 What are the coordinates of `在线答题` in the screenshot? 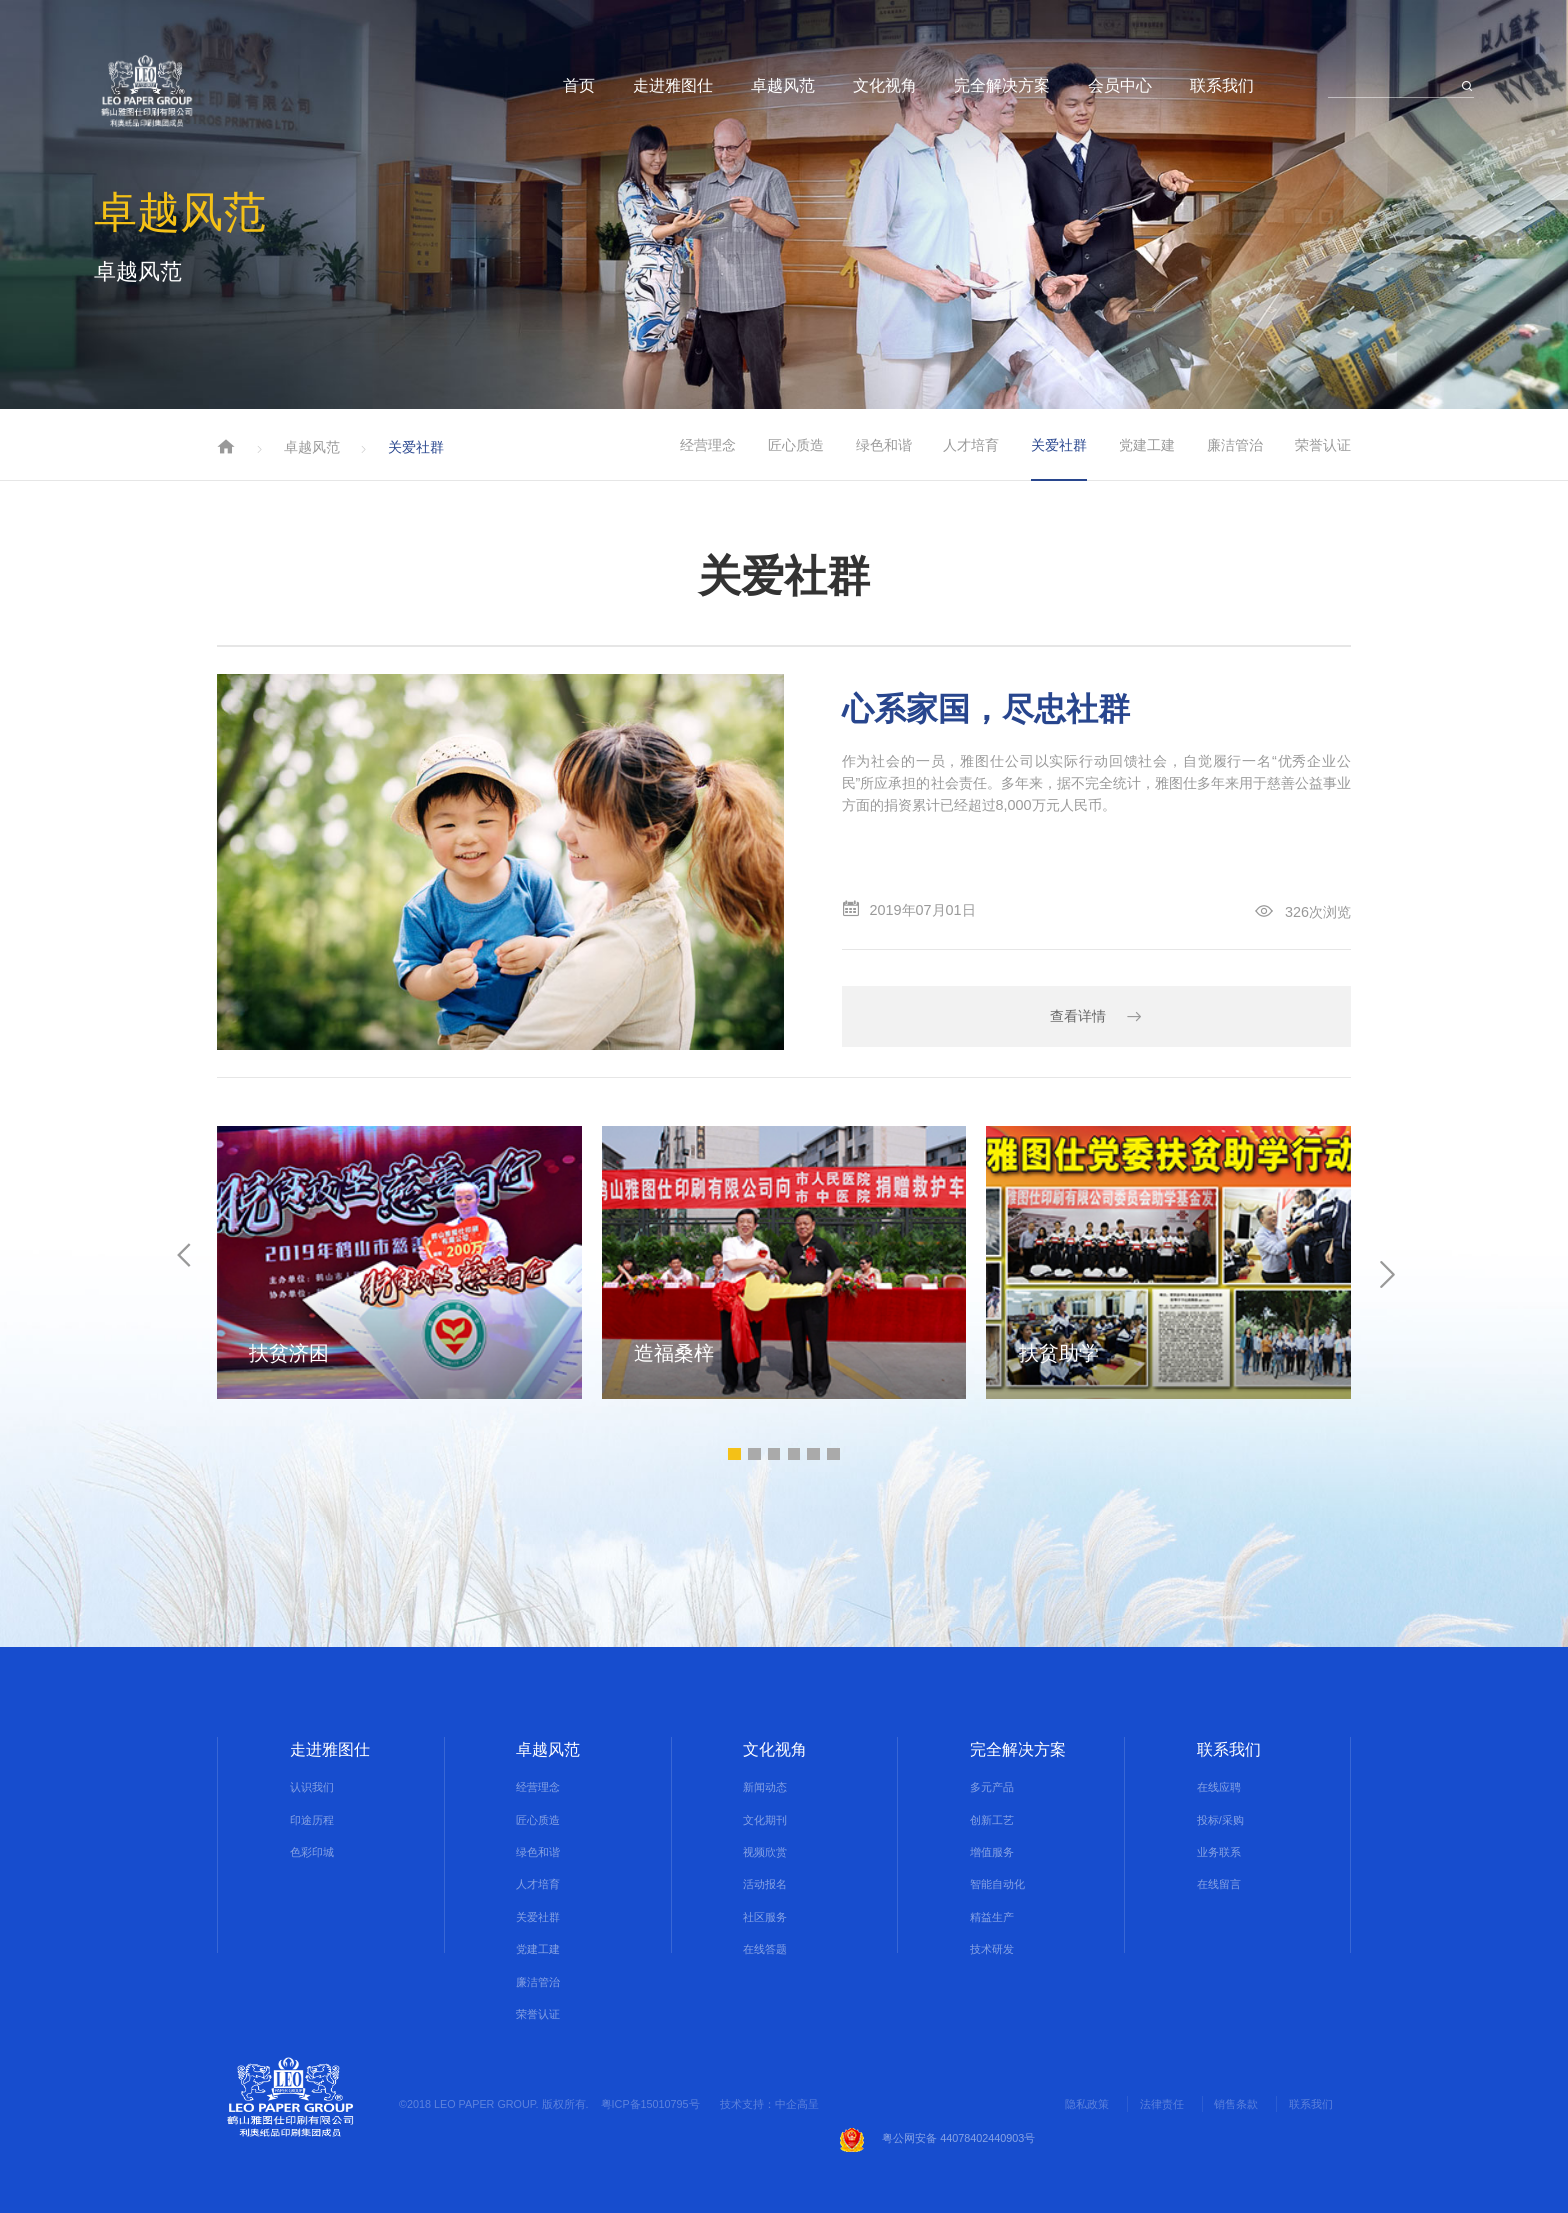 It's located at (765, 1949).